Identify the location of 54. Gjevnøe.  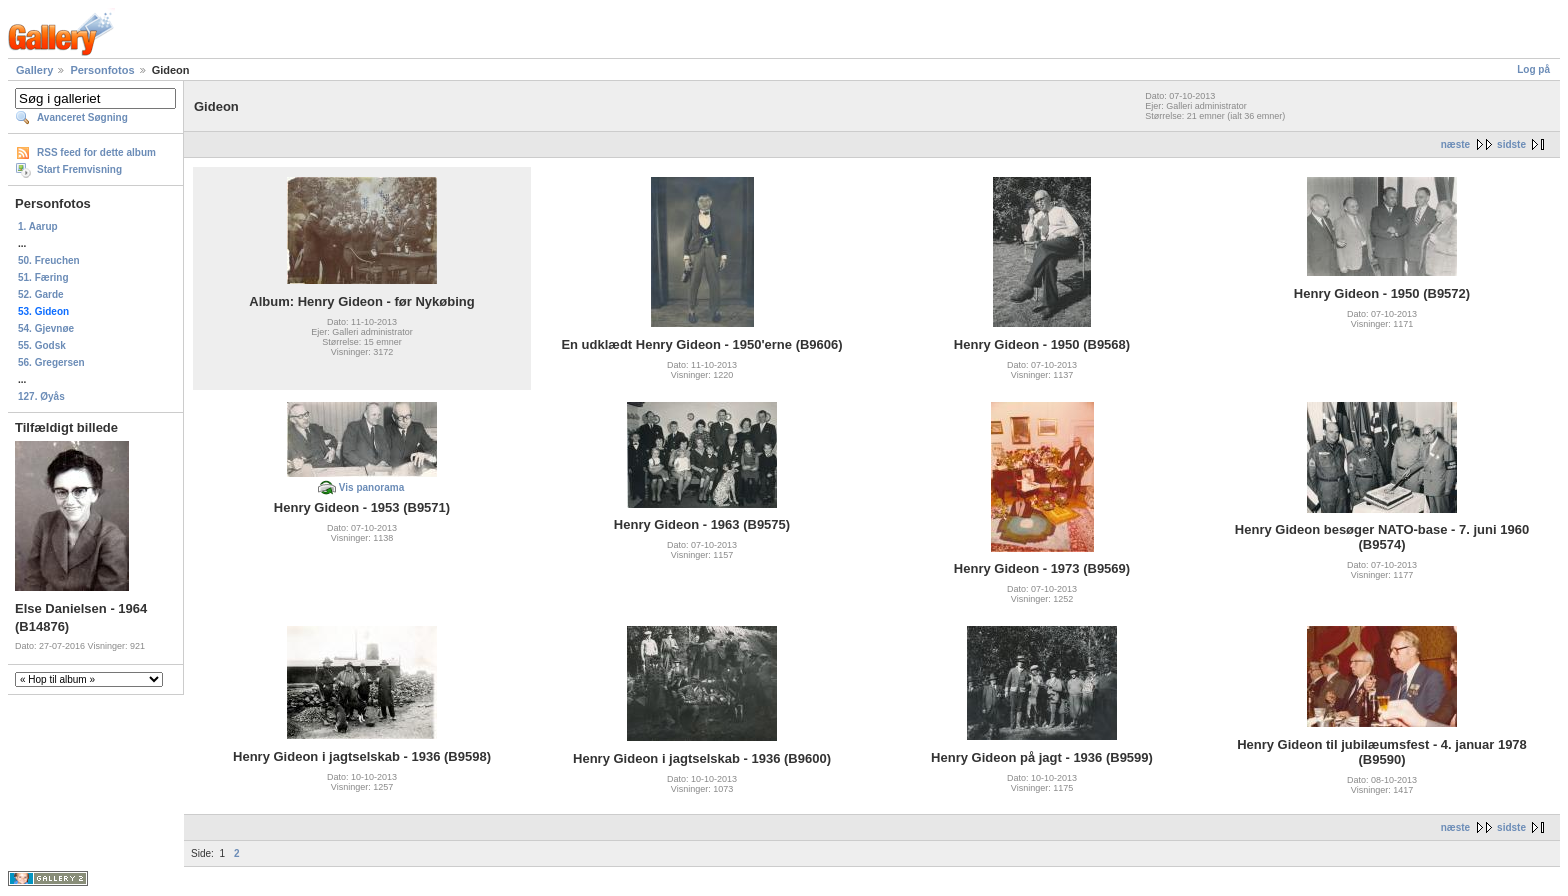
(46, 328).